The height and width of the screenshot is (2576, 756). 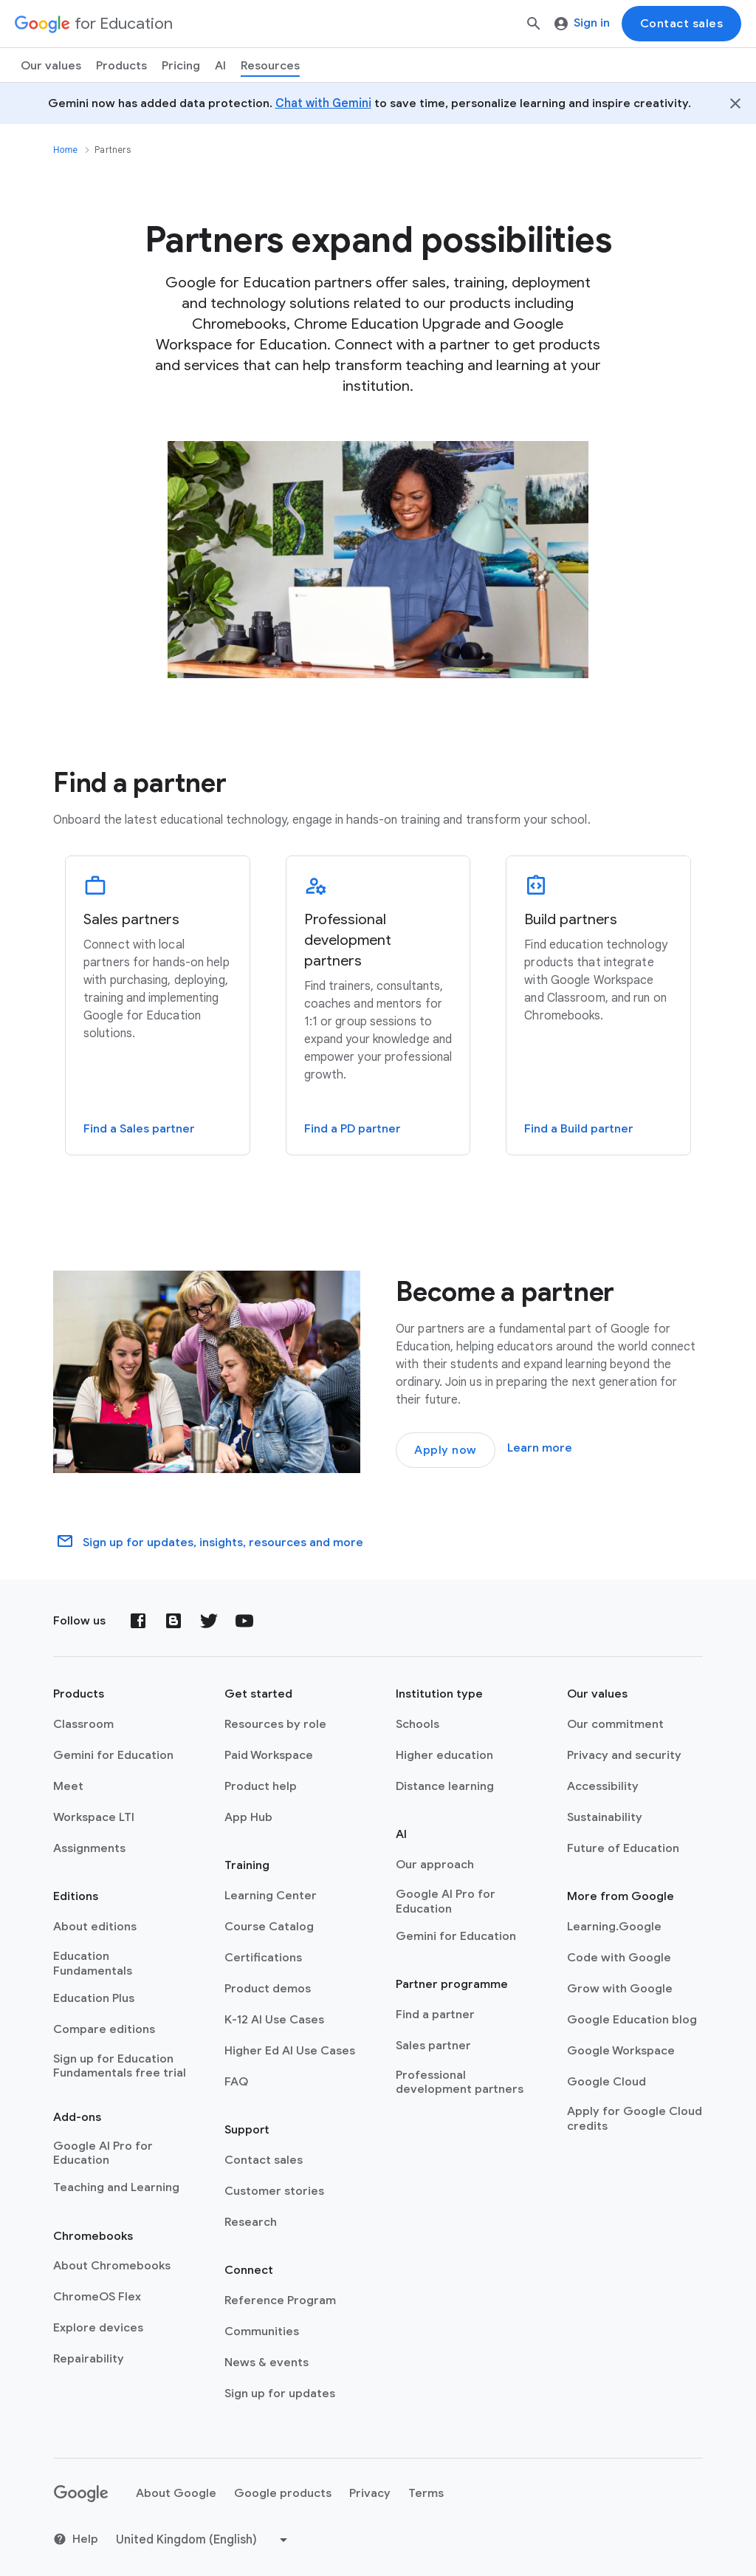 I want to click on Chat with Gemini, so click(x=323, y=103).